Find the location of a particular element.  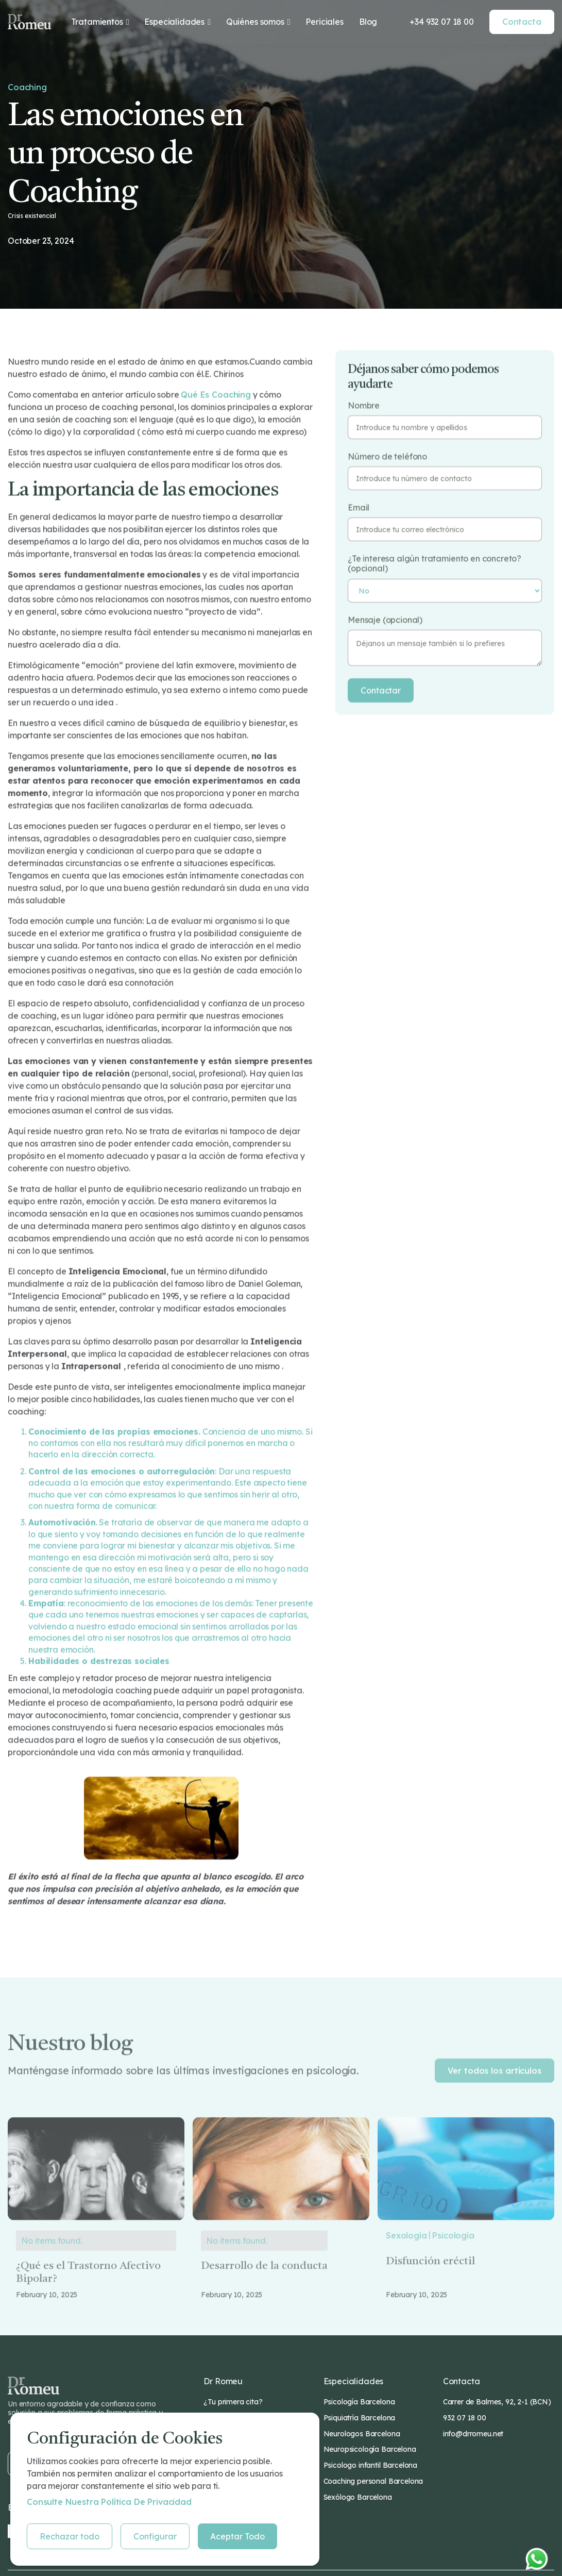

Nombre is located at coordinates (364, 405).